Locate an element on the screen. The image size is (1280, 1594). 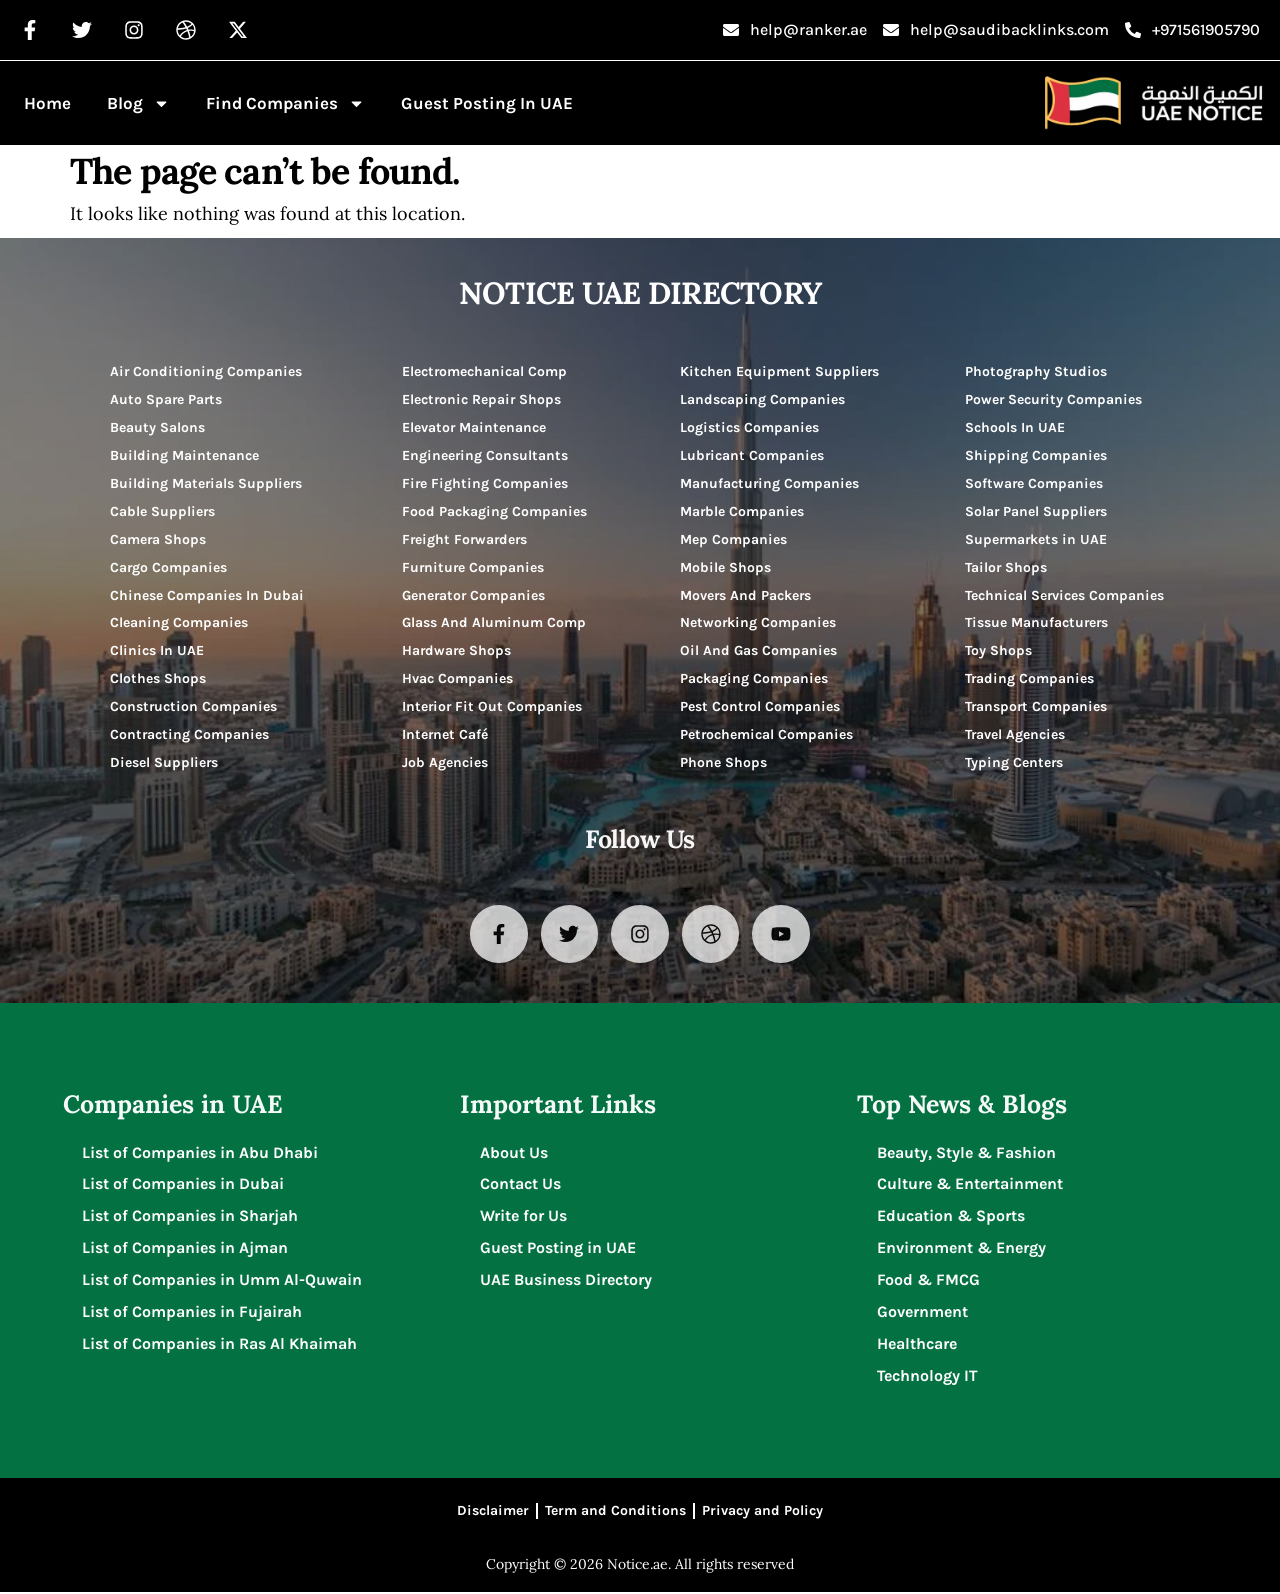
Internet Café is located at coordinates (445, 735).